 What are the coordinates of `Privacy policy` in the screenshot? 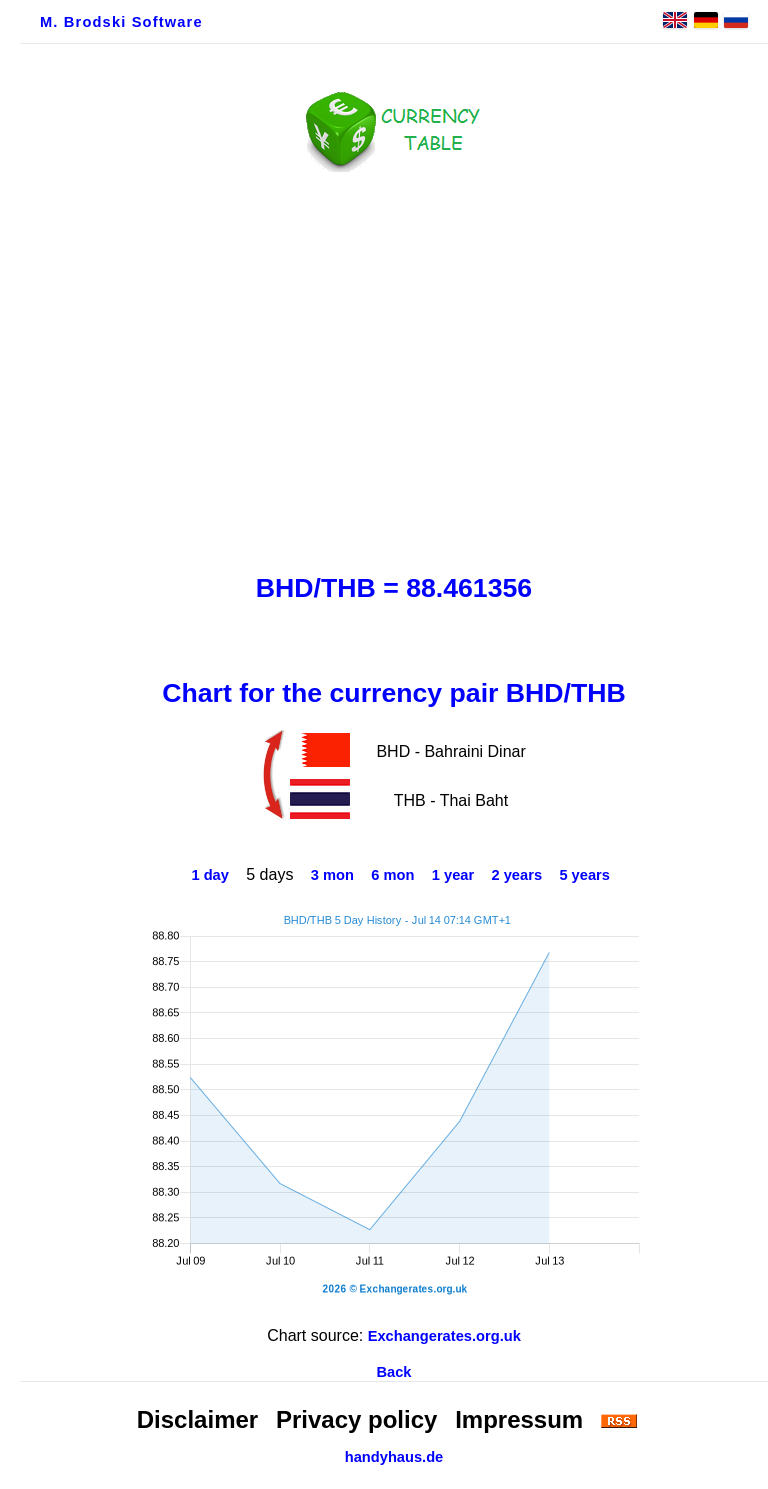 It's located at (356, 1419).